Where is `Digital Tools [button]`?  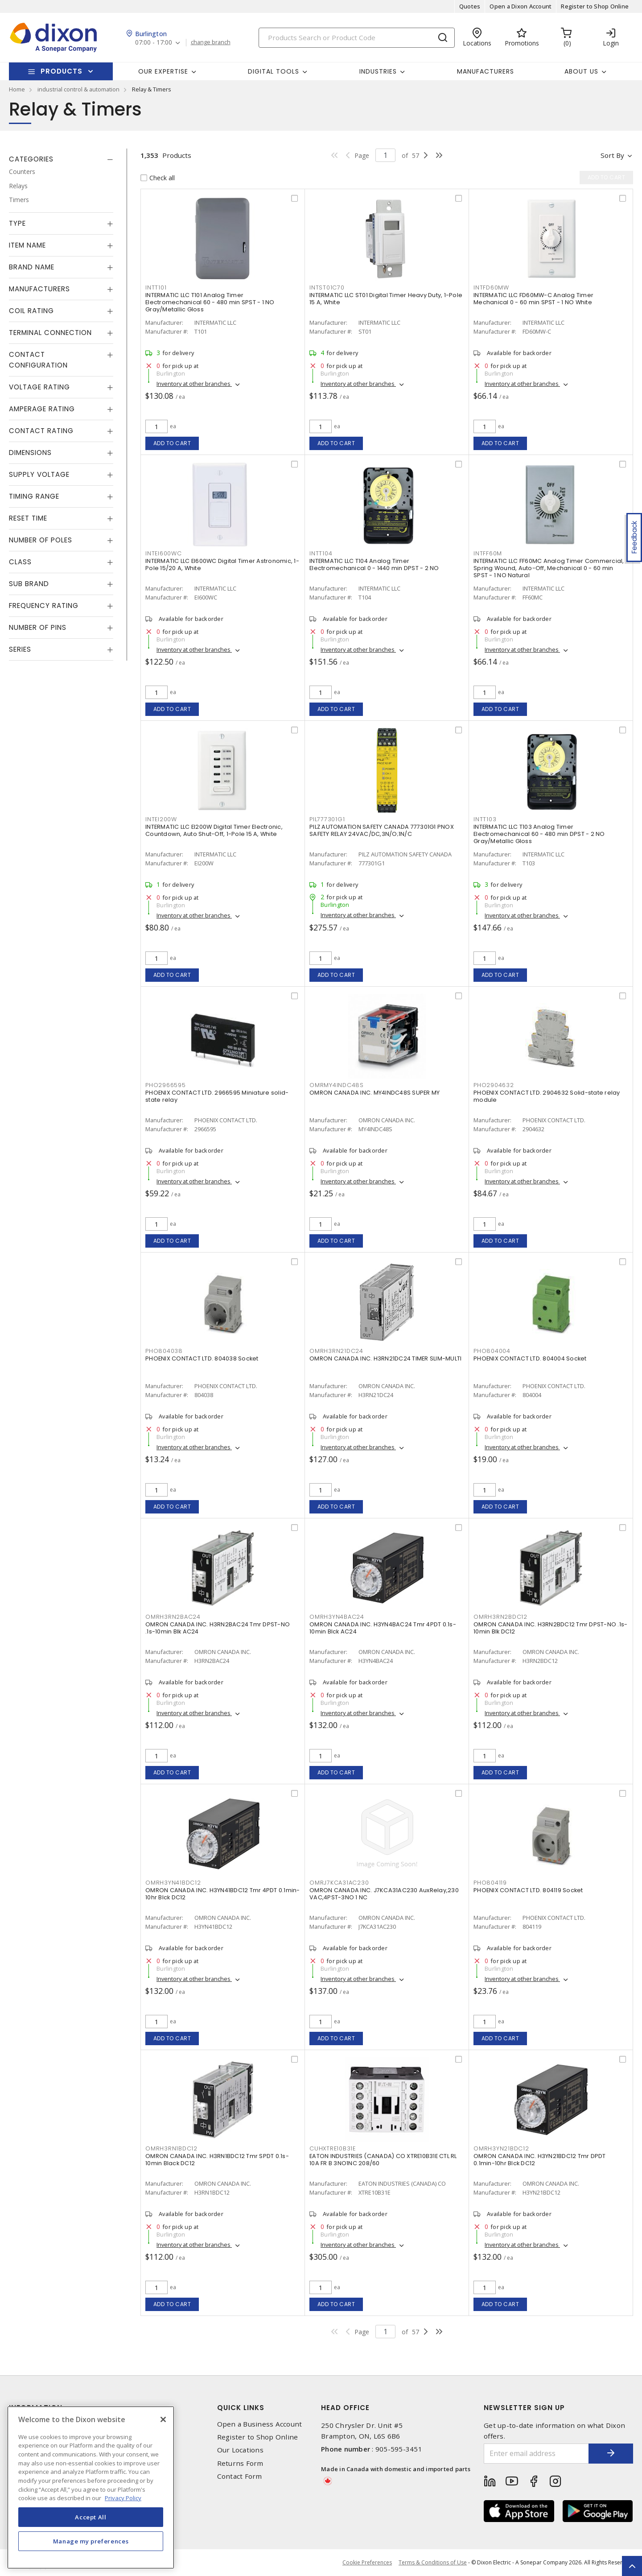
Digital Tools [button] is located at coordinates (273, 71).